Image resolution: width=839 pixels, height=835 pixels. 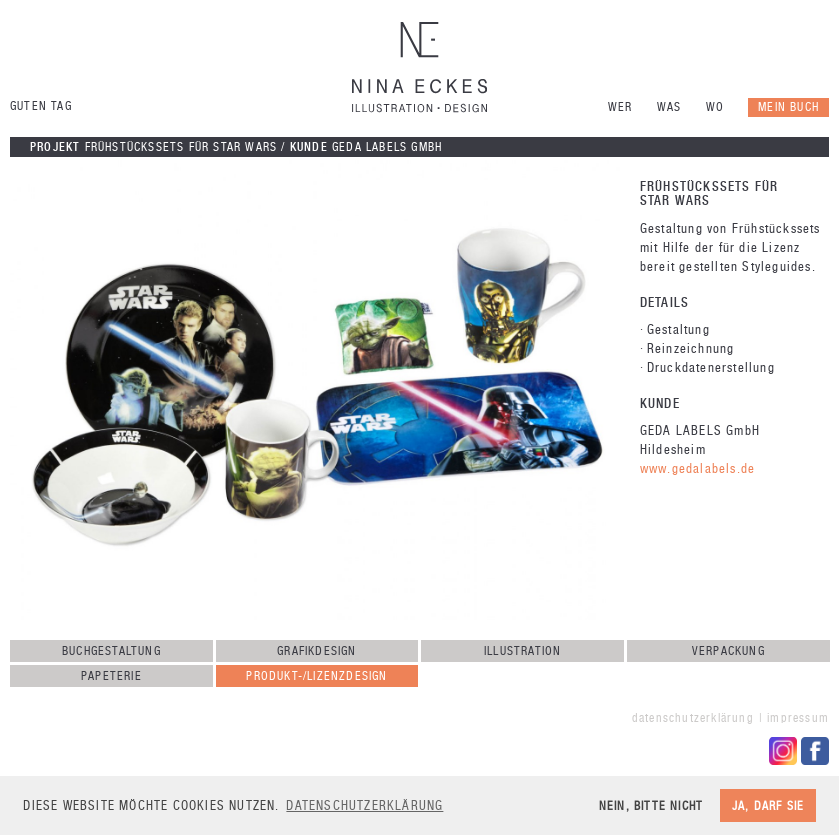 What do you see at coordinates (316, 676) in the screenshot?
I see `Produkt-/Lizenzdesign` at bounding box center [316, 676].